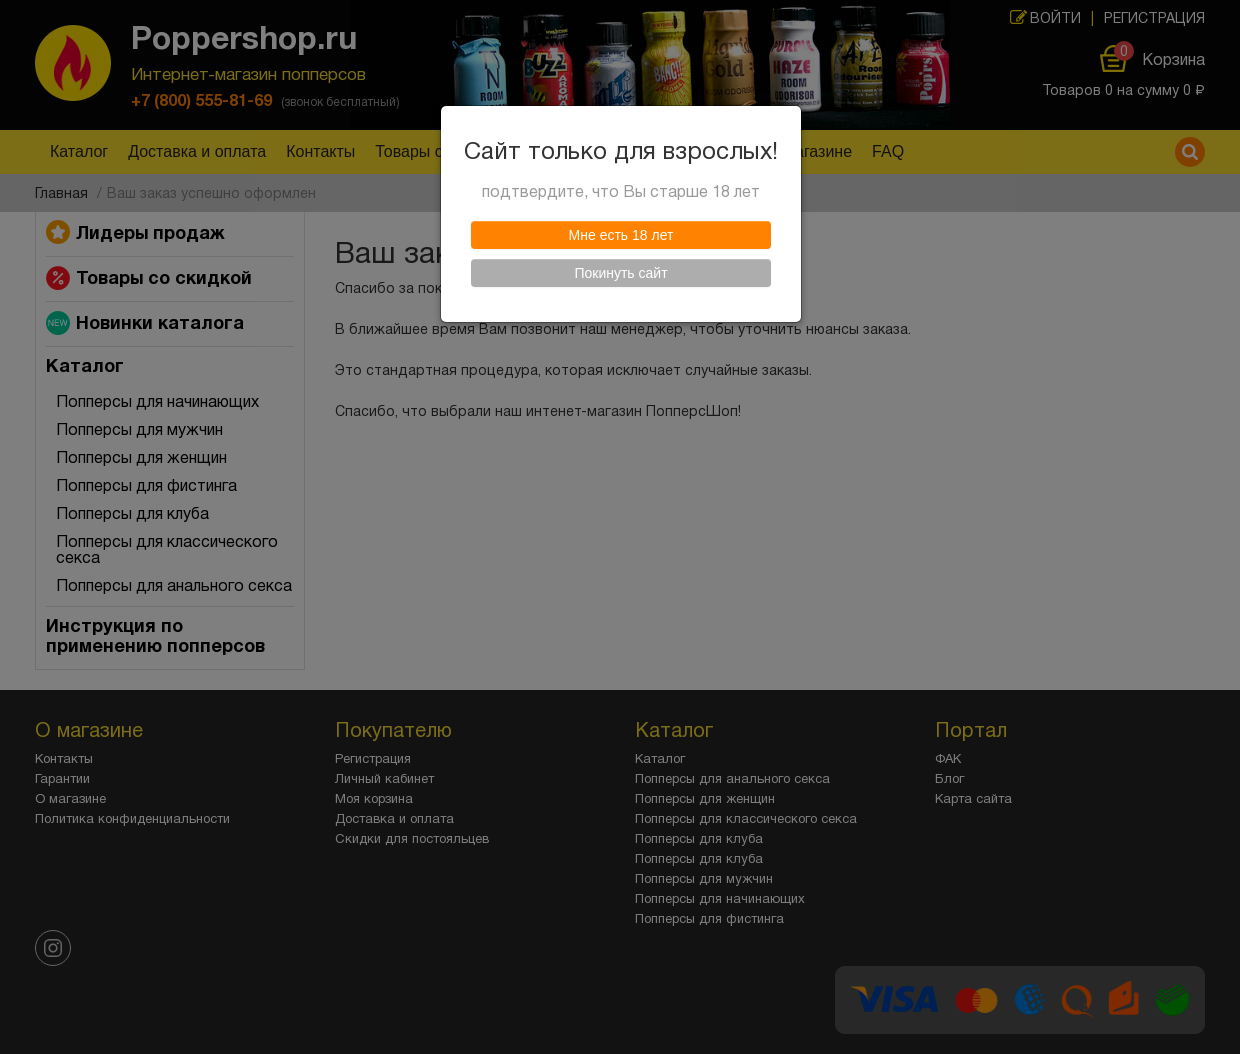 The height and width of the screenshot is (1054, 1240). Describe the element at coordinates (620, 273) in the screenshot. I see `Покинуть сайт` at that location.